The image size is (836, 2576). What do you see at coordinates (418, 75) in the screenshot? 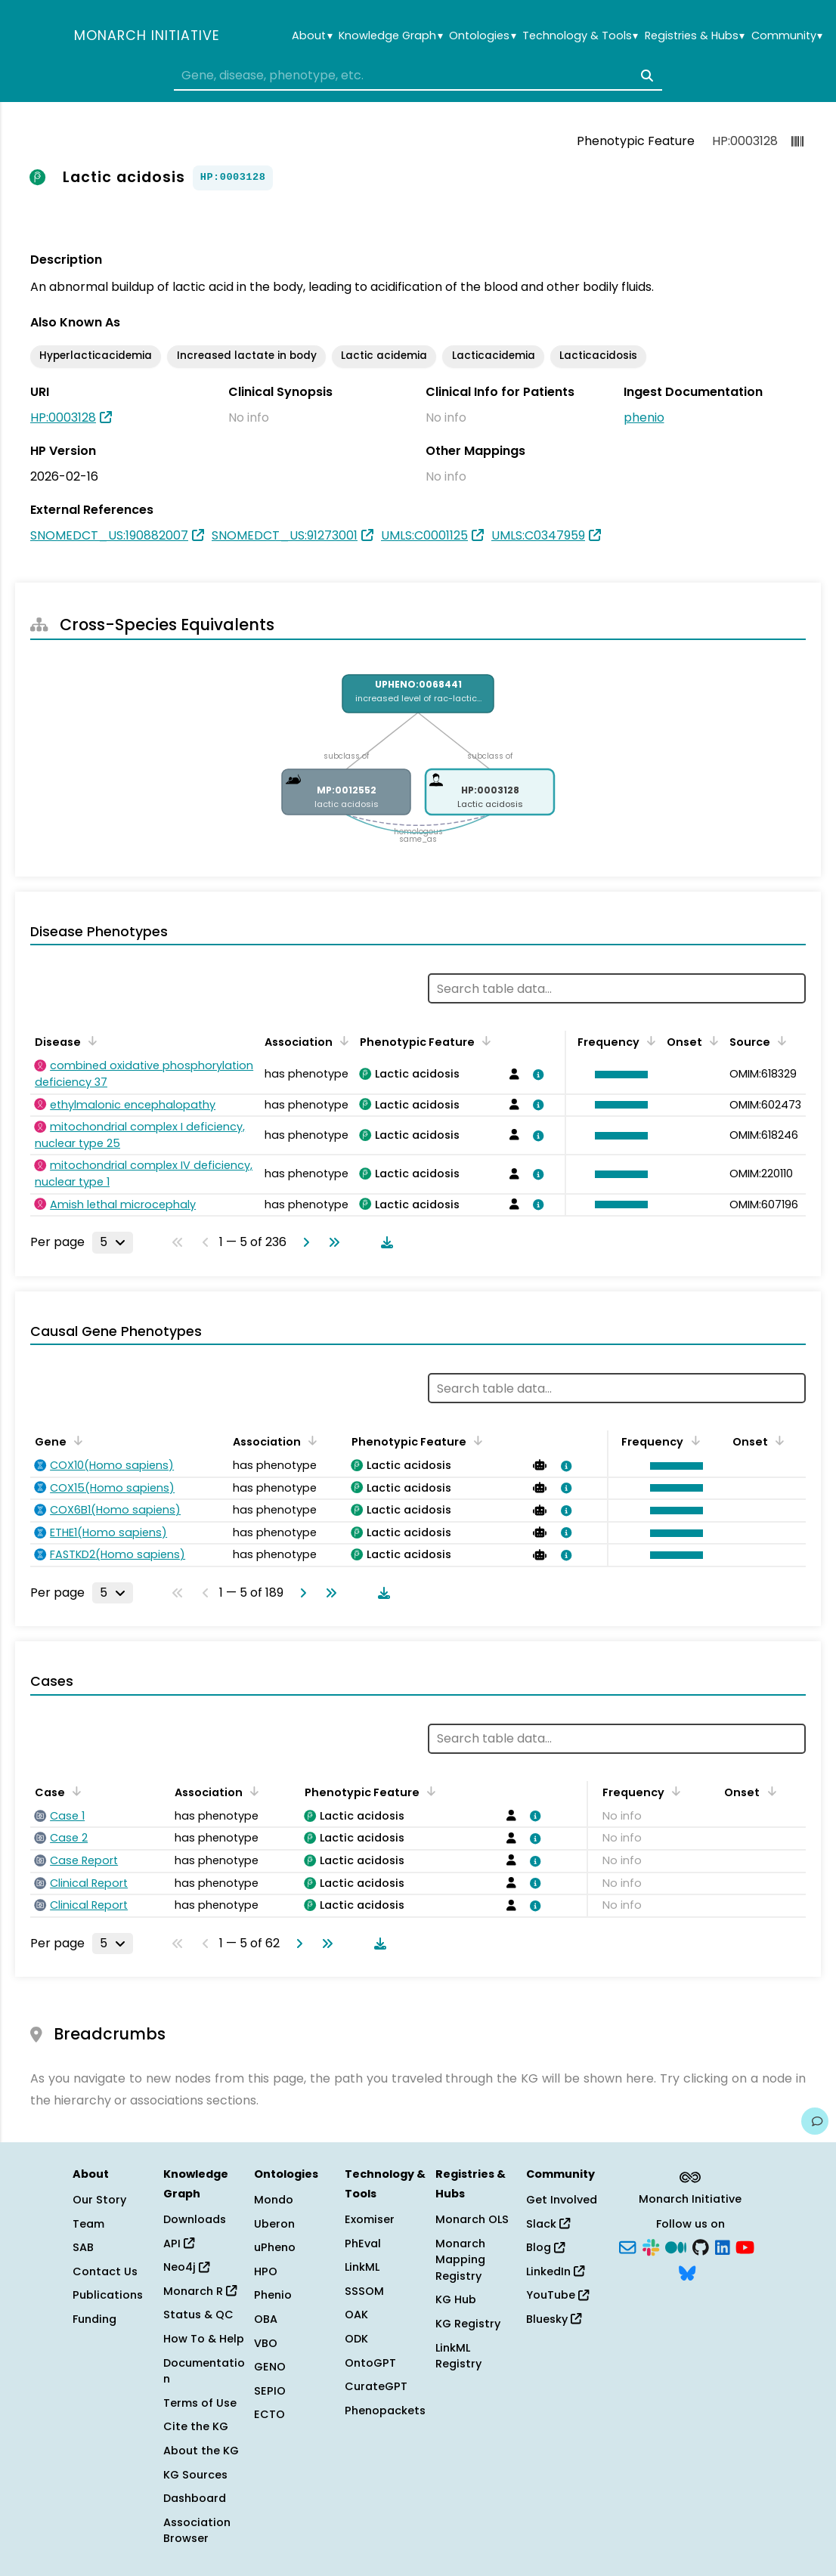
I see `[combobox]` at bounding box center [418, 75].